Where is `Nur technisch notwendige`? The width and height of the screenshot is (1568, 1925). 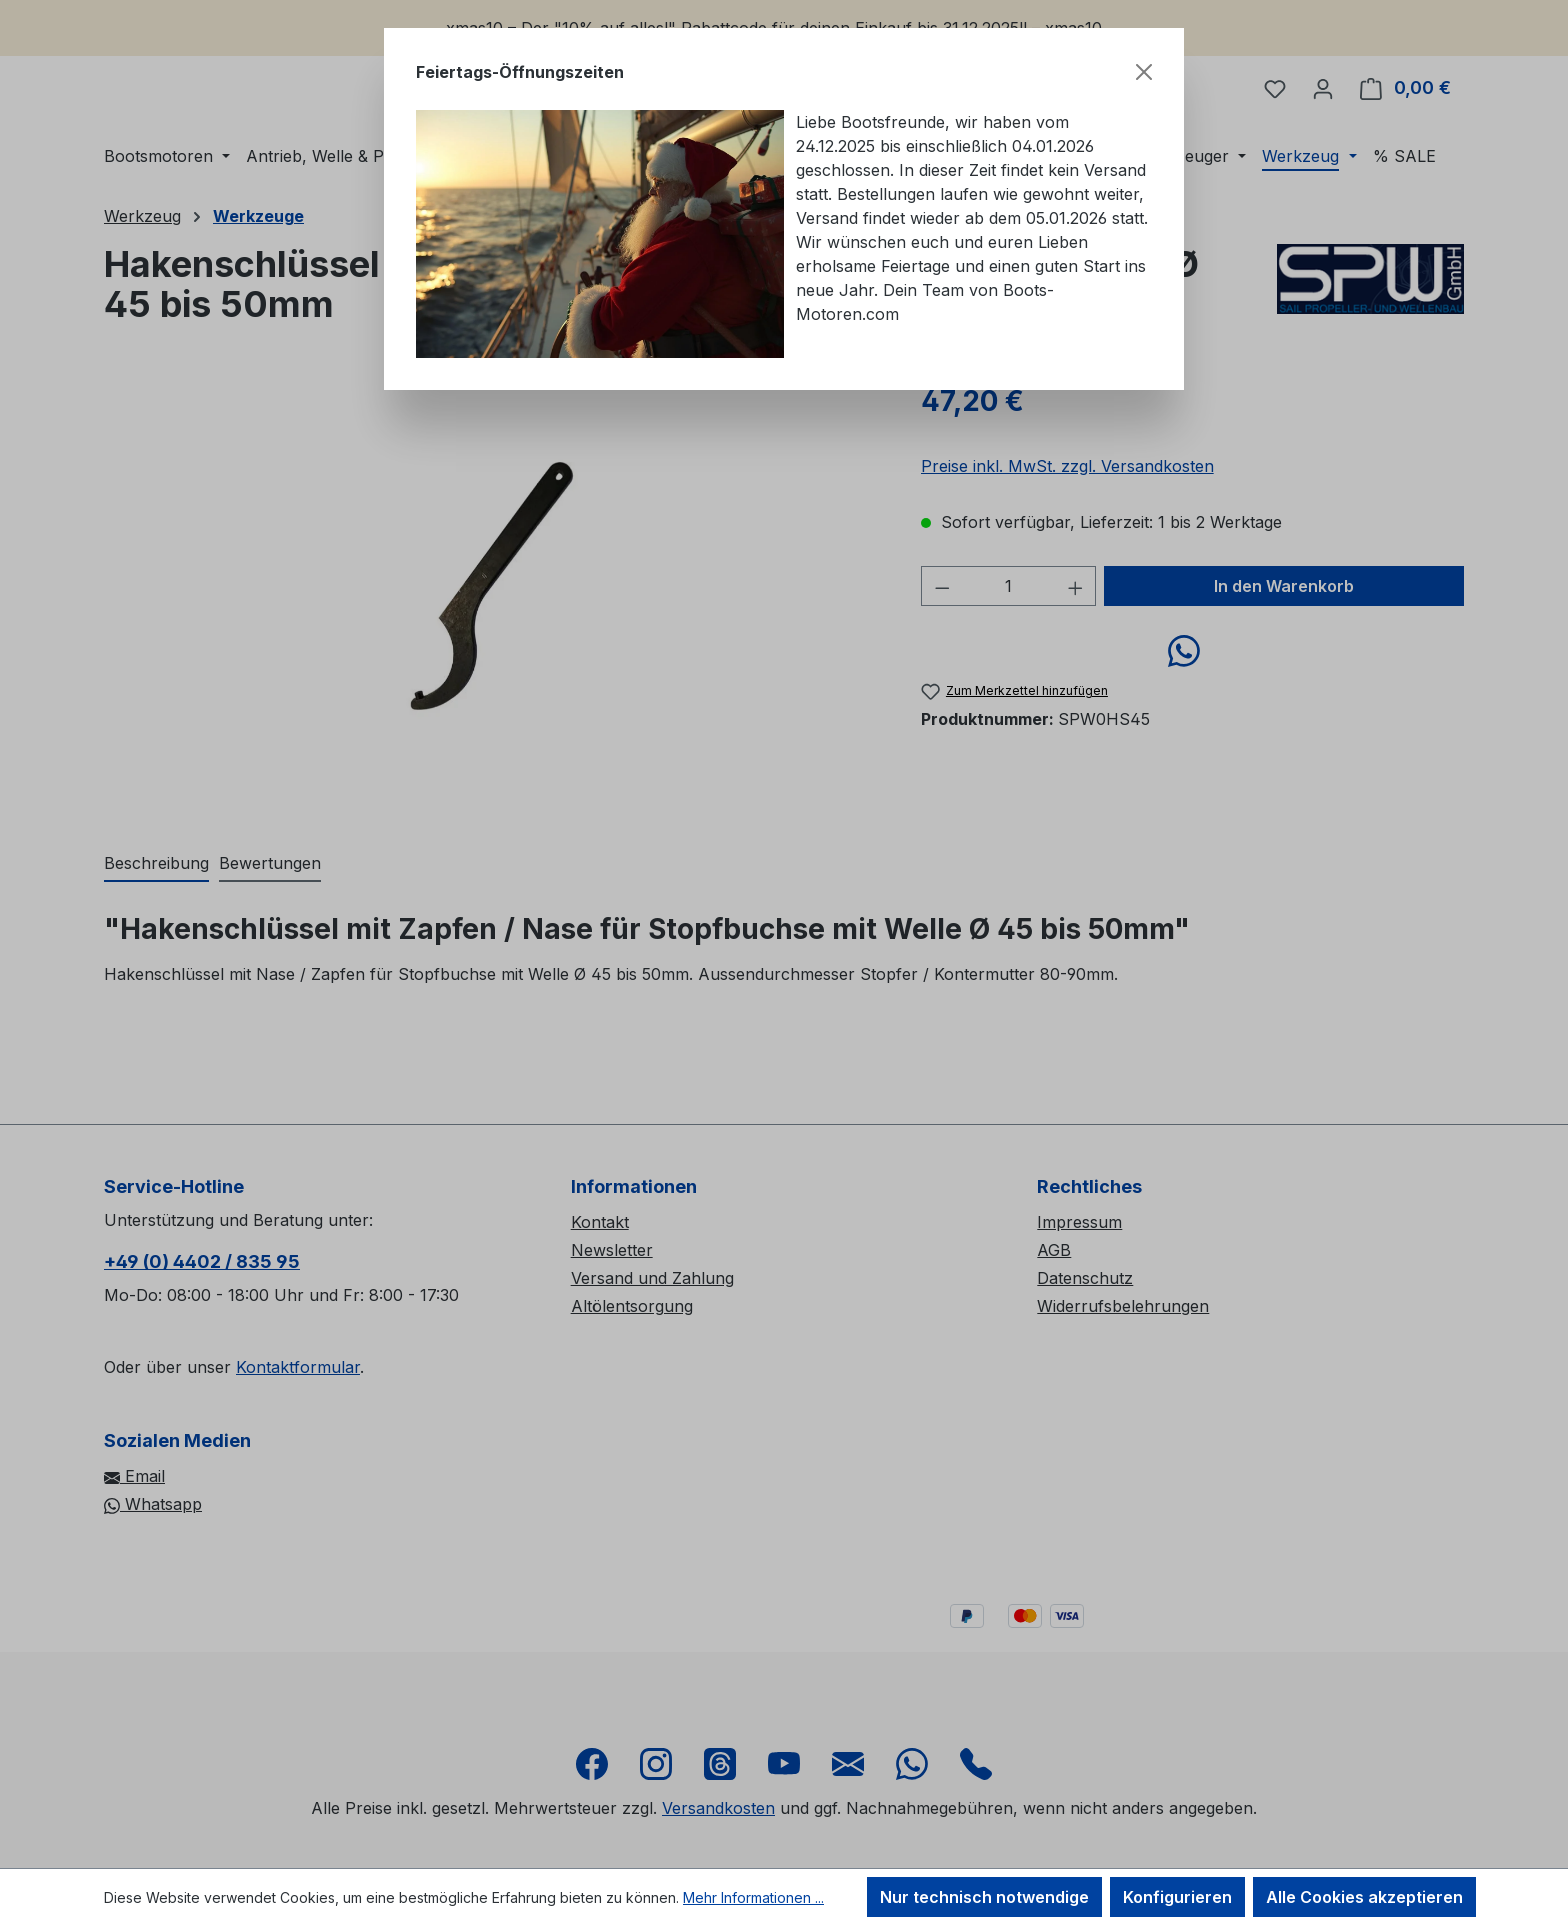
Nur technisch notwendige is located at coordinates (984, 1897).